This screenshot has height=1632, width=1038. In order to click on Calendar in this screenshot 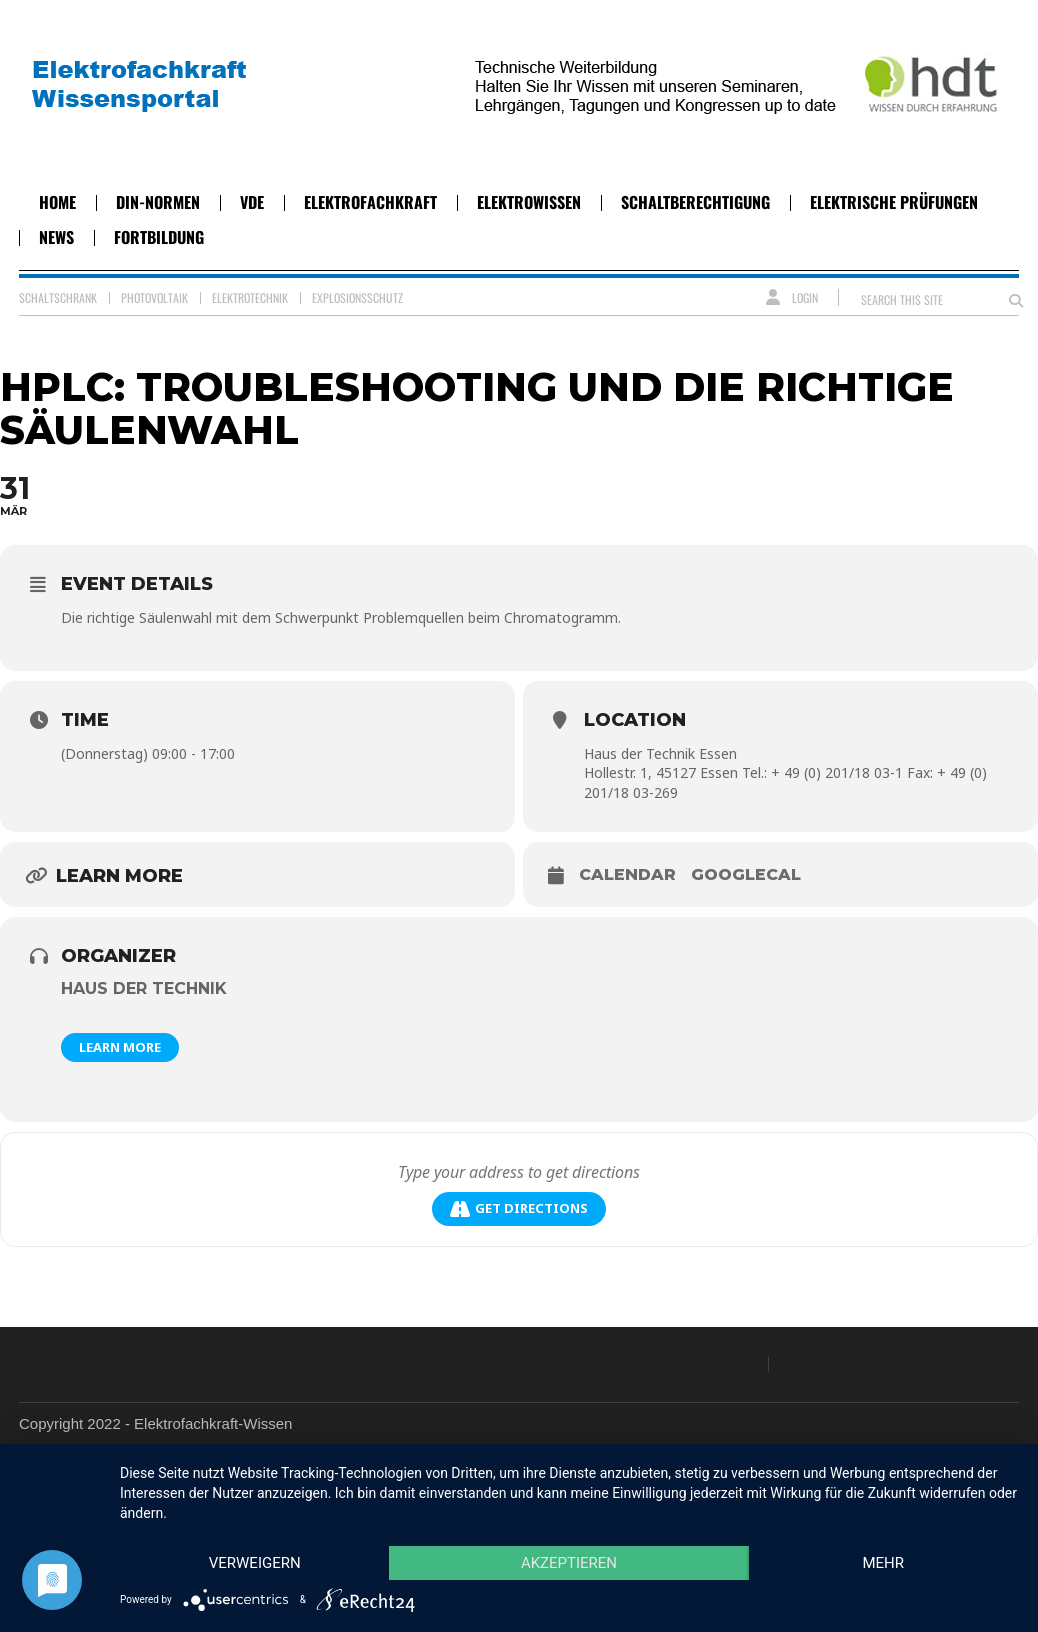, I will do `click(627, 874)`.